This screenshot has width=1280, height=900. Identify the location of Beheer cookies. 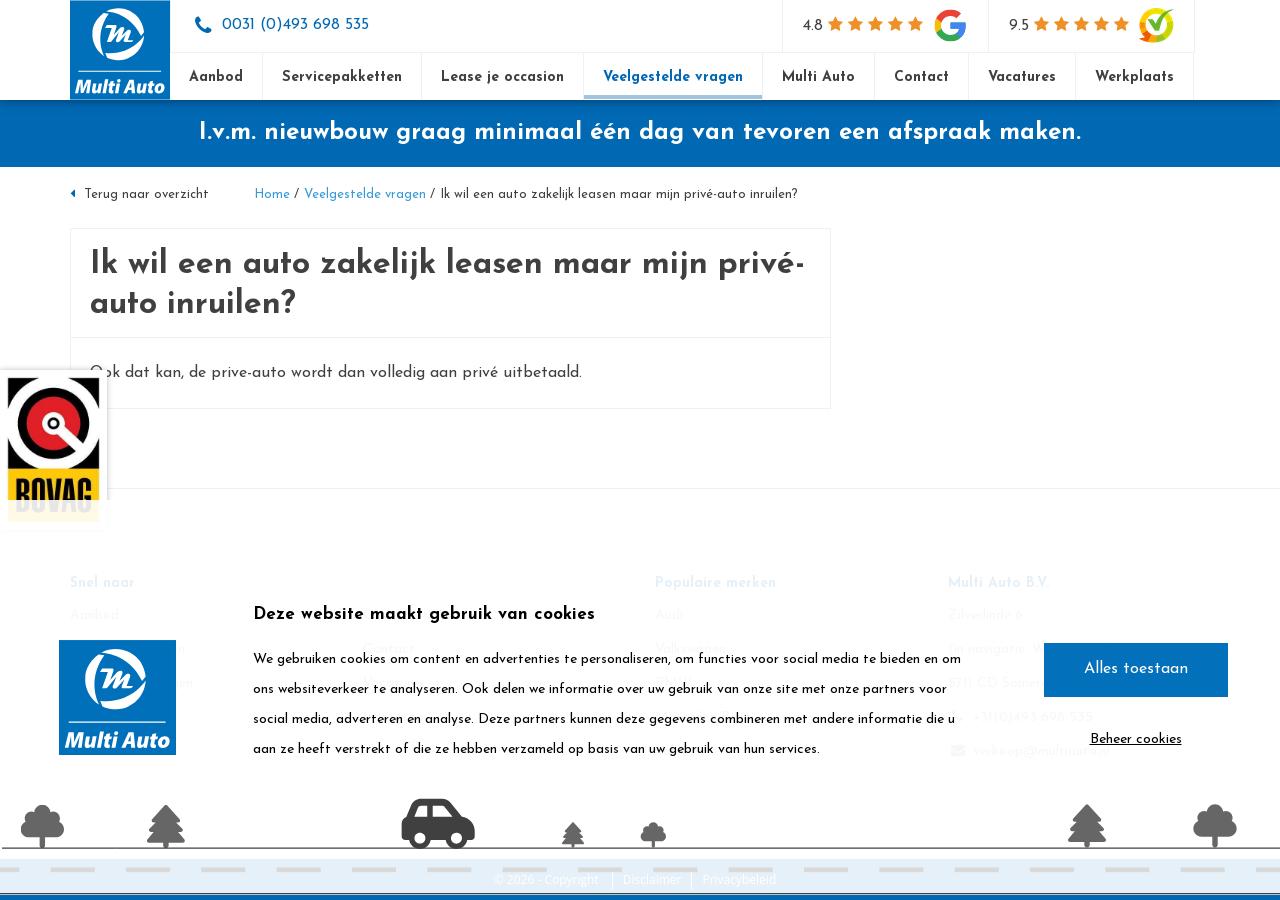
(1136, 739).